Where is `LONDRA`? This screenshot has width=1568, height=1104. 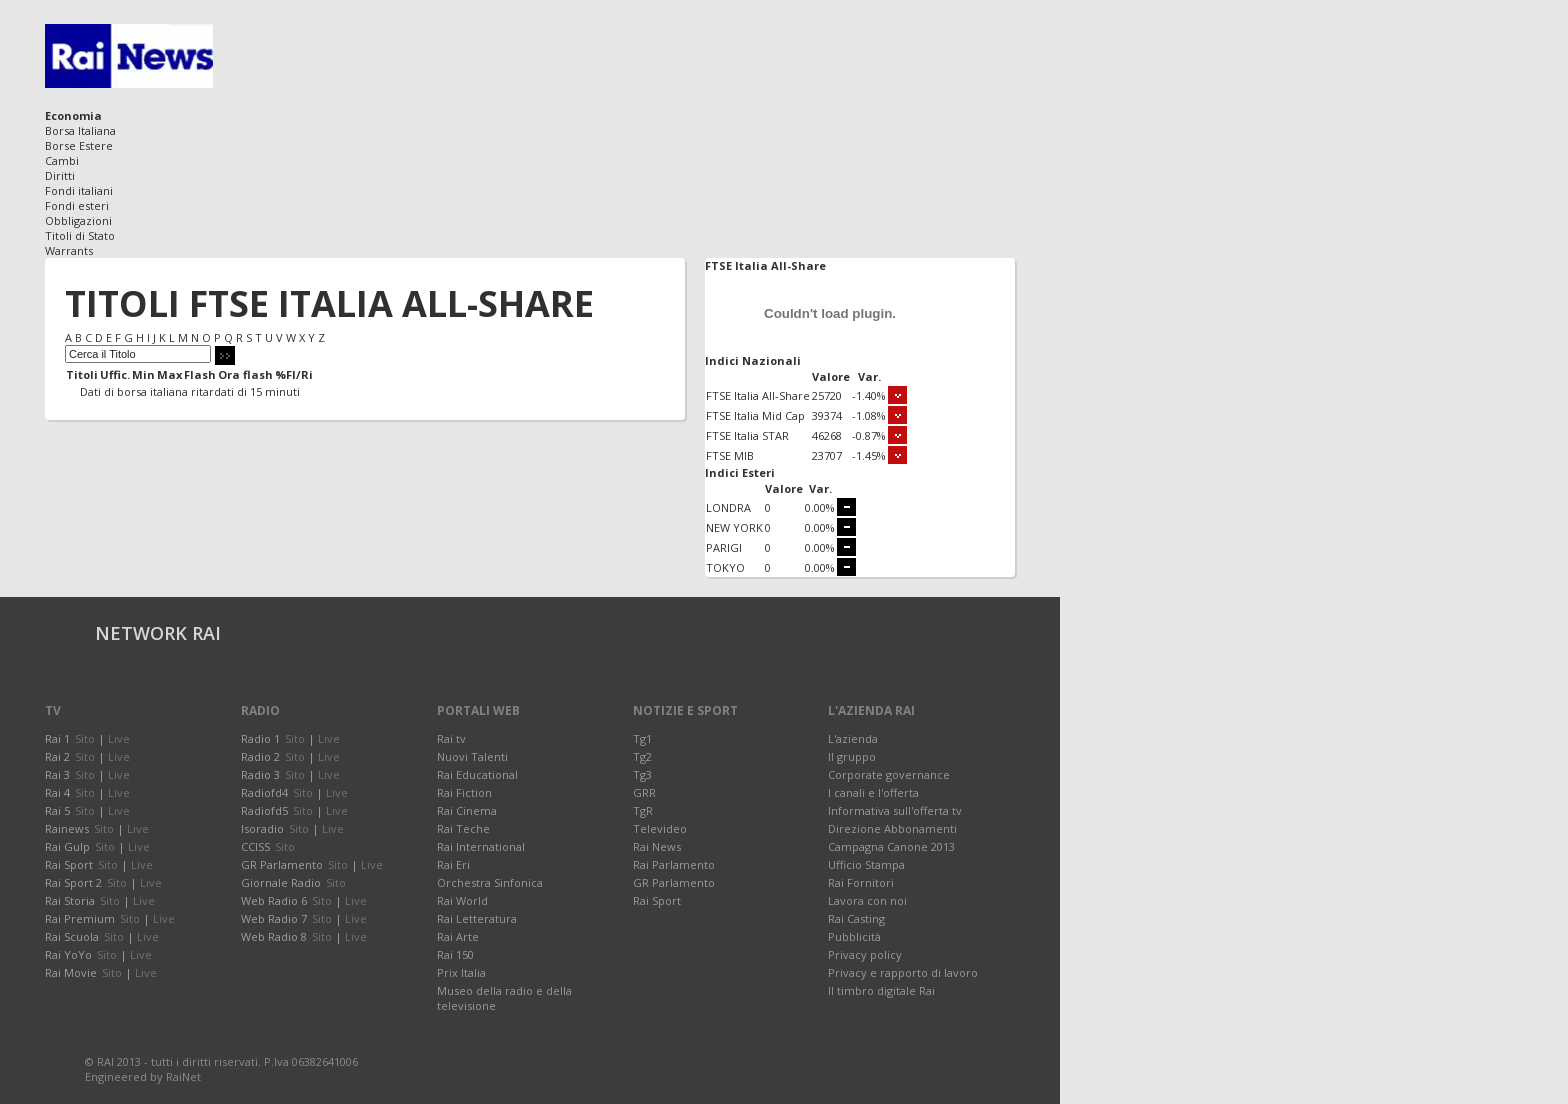 LONDRA is located at coordinates (728, 507).